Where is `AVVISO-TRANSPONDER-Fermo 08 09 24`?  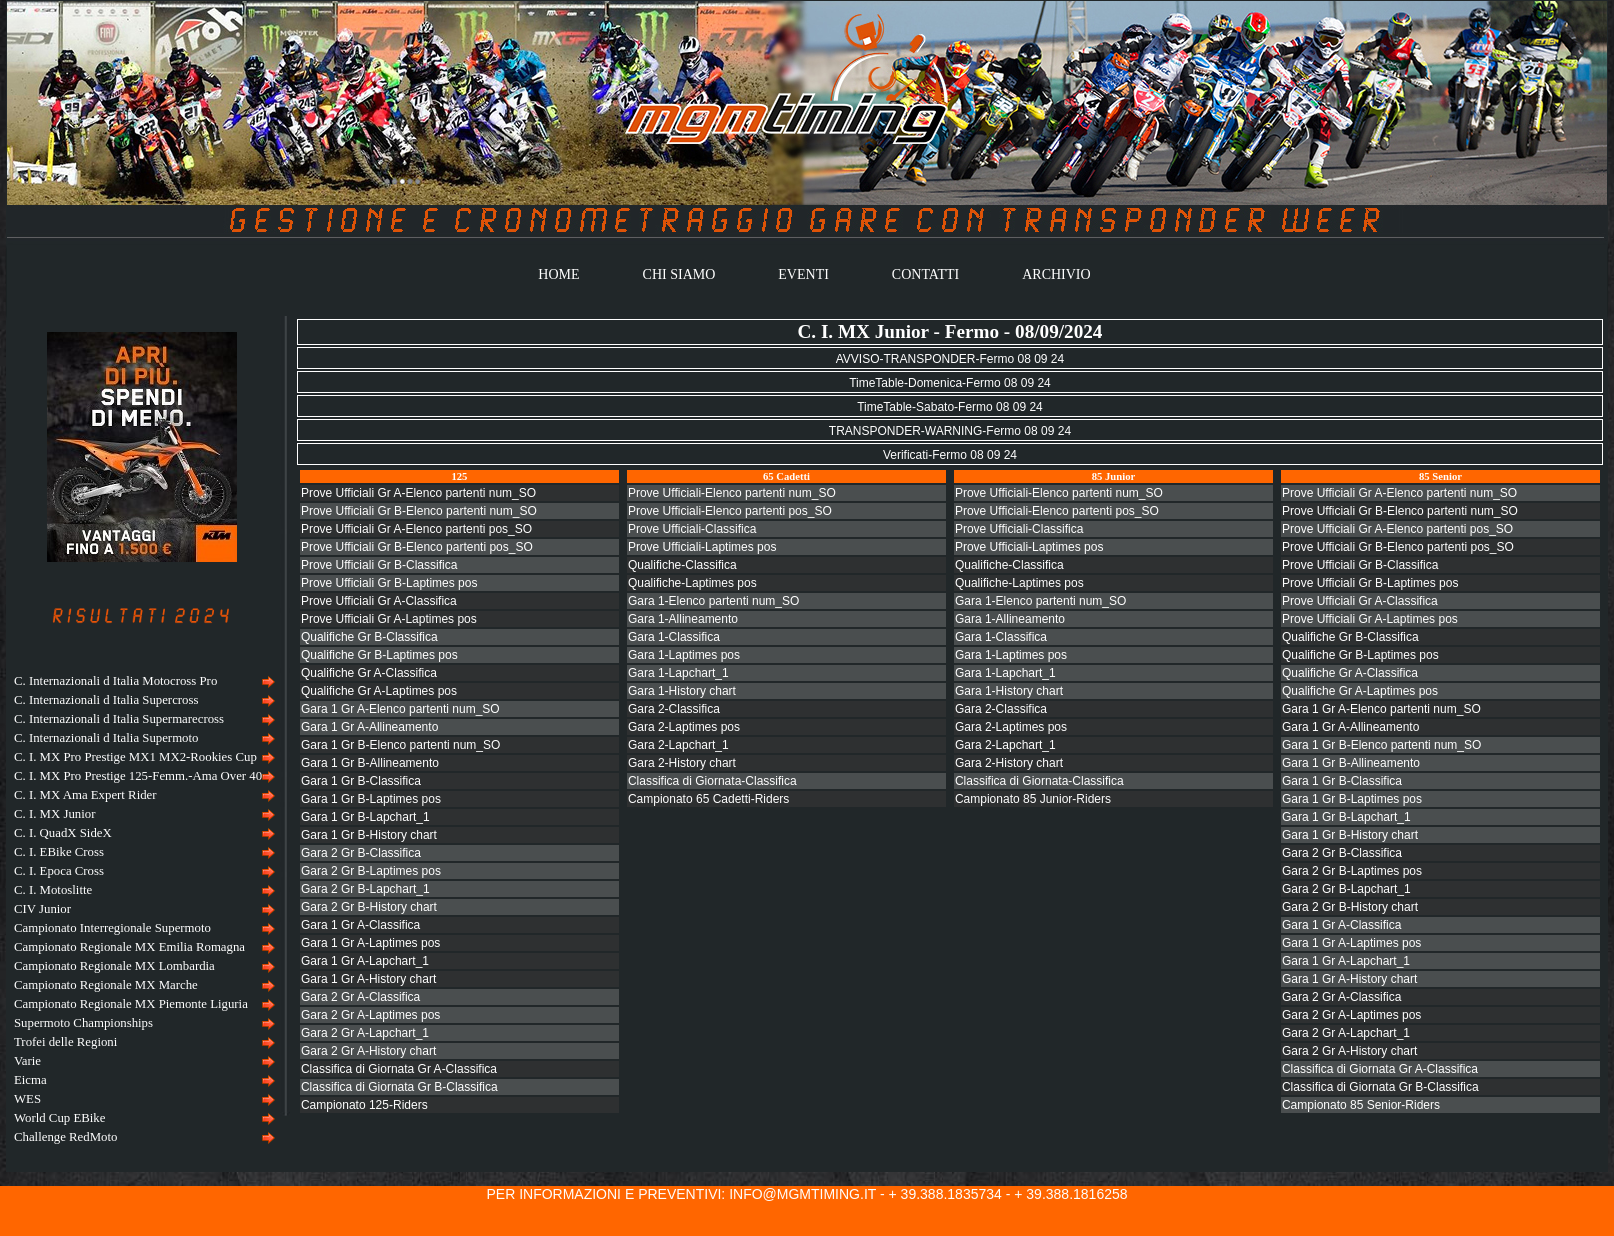
AVVISO-TRANSPONDER-Fermo 08 09 24 is located at coordinates (950, 359).